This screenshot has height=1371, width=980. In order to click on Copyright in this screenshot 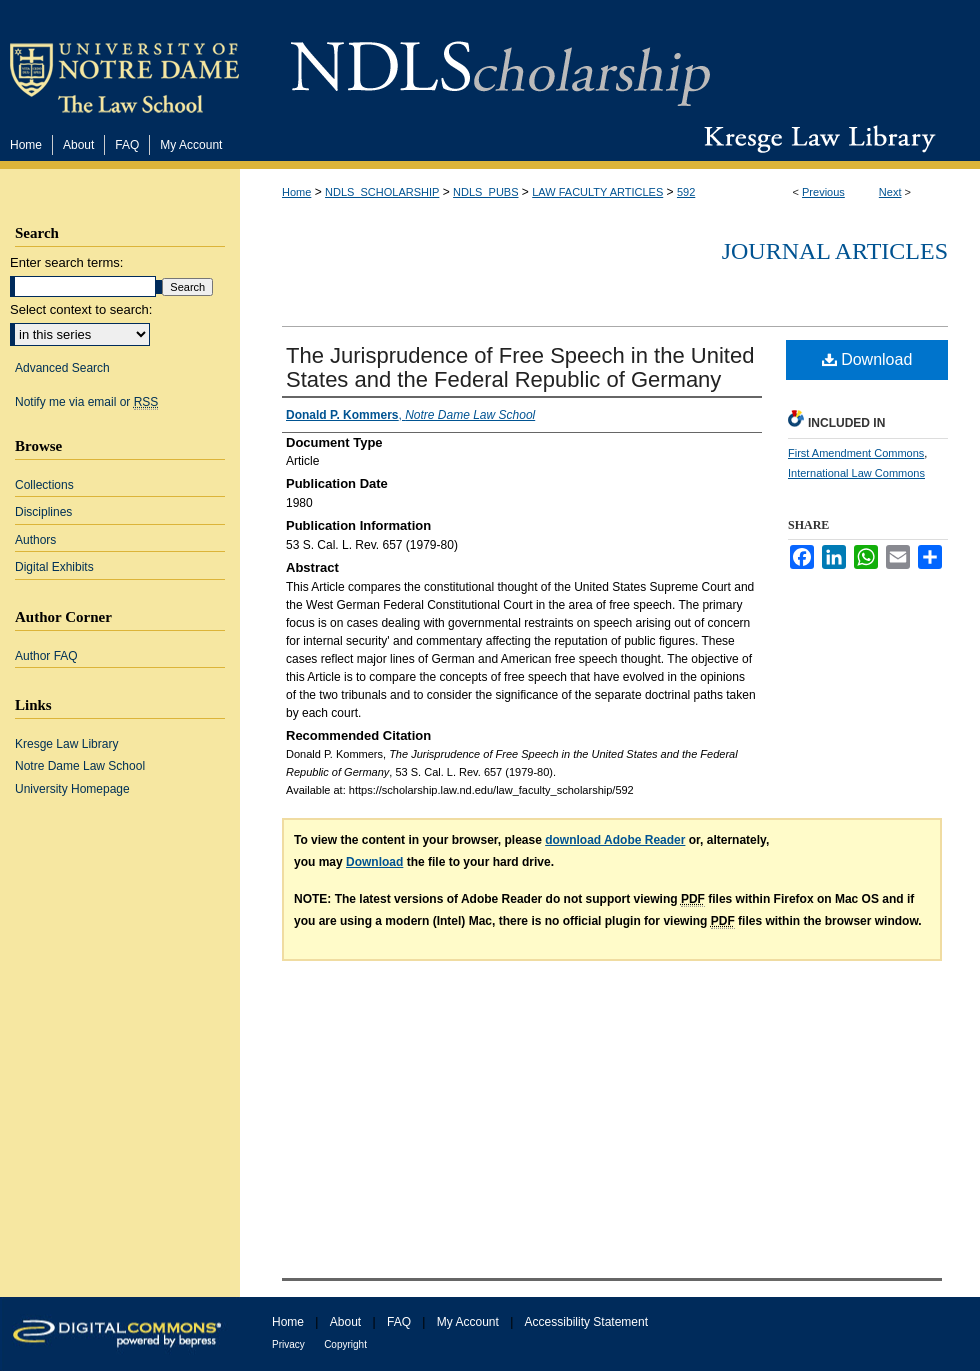, I will do `click(345, 1344)`.